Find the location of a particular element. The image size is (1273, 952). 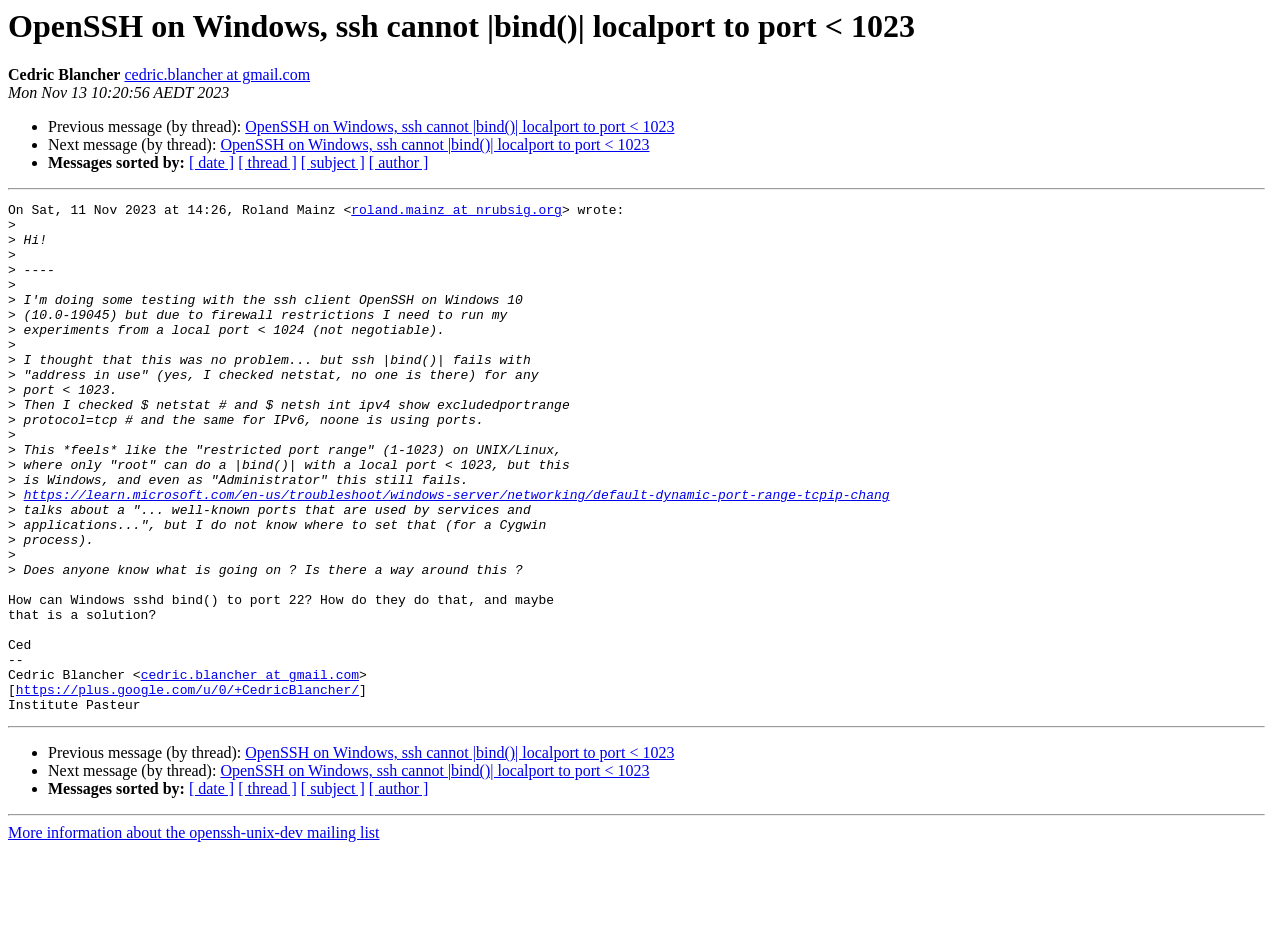

[ author ] is located at coordinates (399, 162).